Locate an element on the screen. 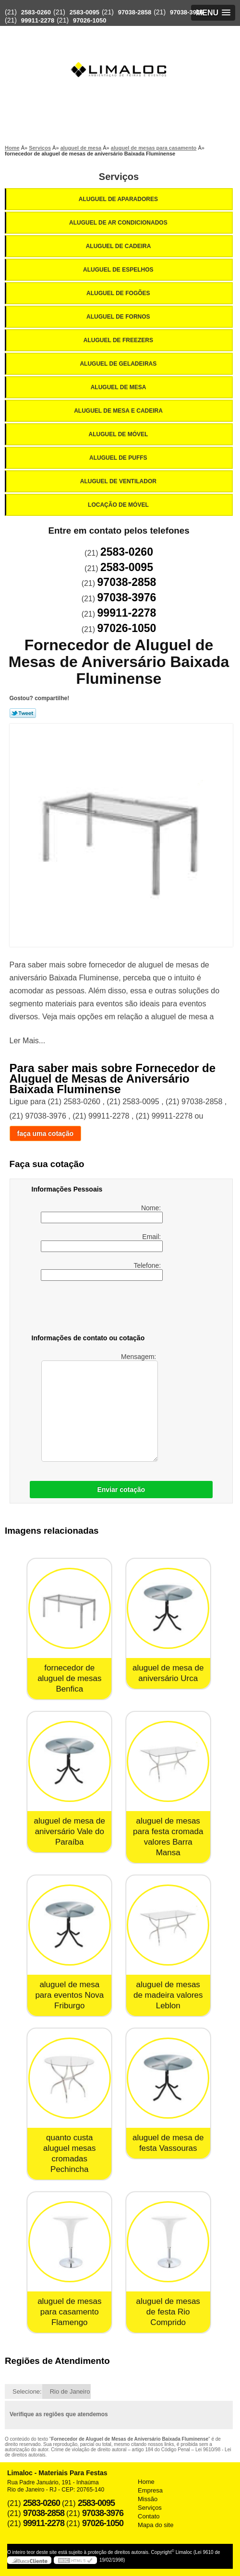 The height and width of the screenshot is (2576, 240). Aluguel de Aparadores is located at coordinates (119, 199).